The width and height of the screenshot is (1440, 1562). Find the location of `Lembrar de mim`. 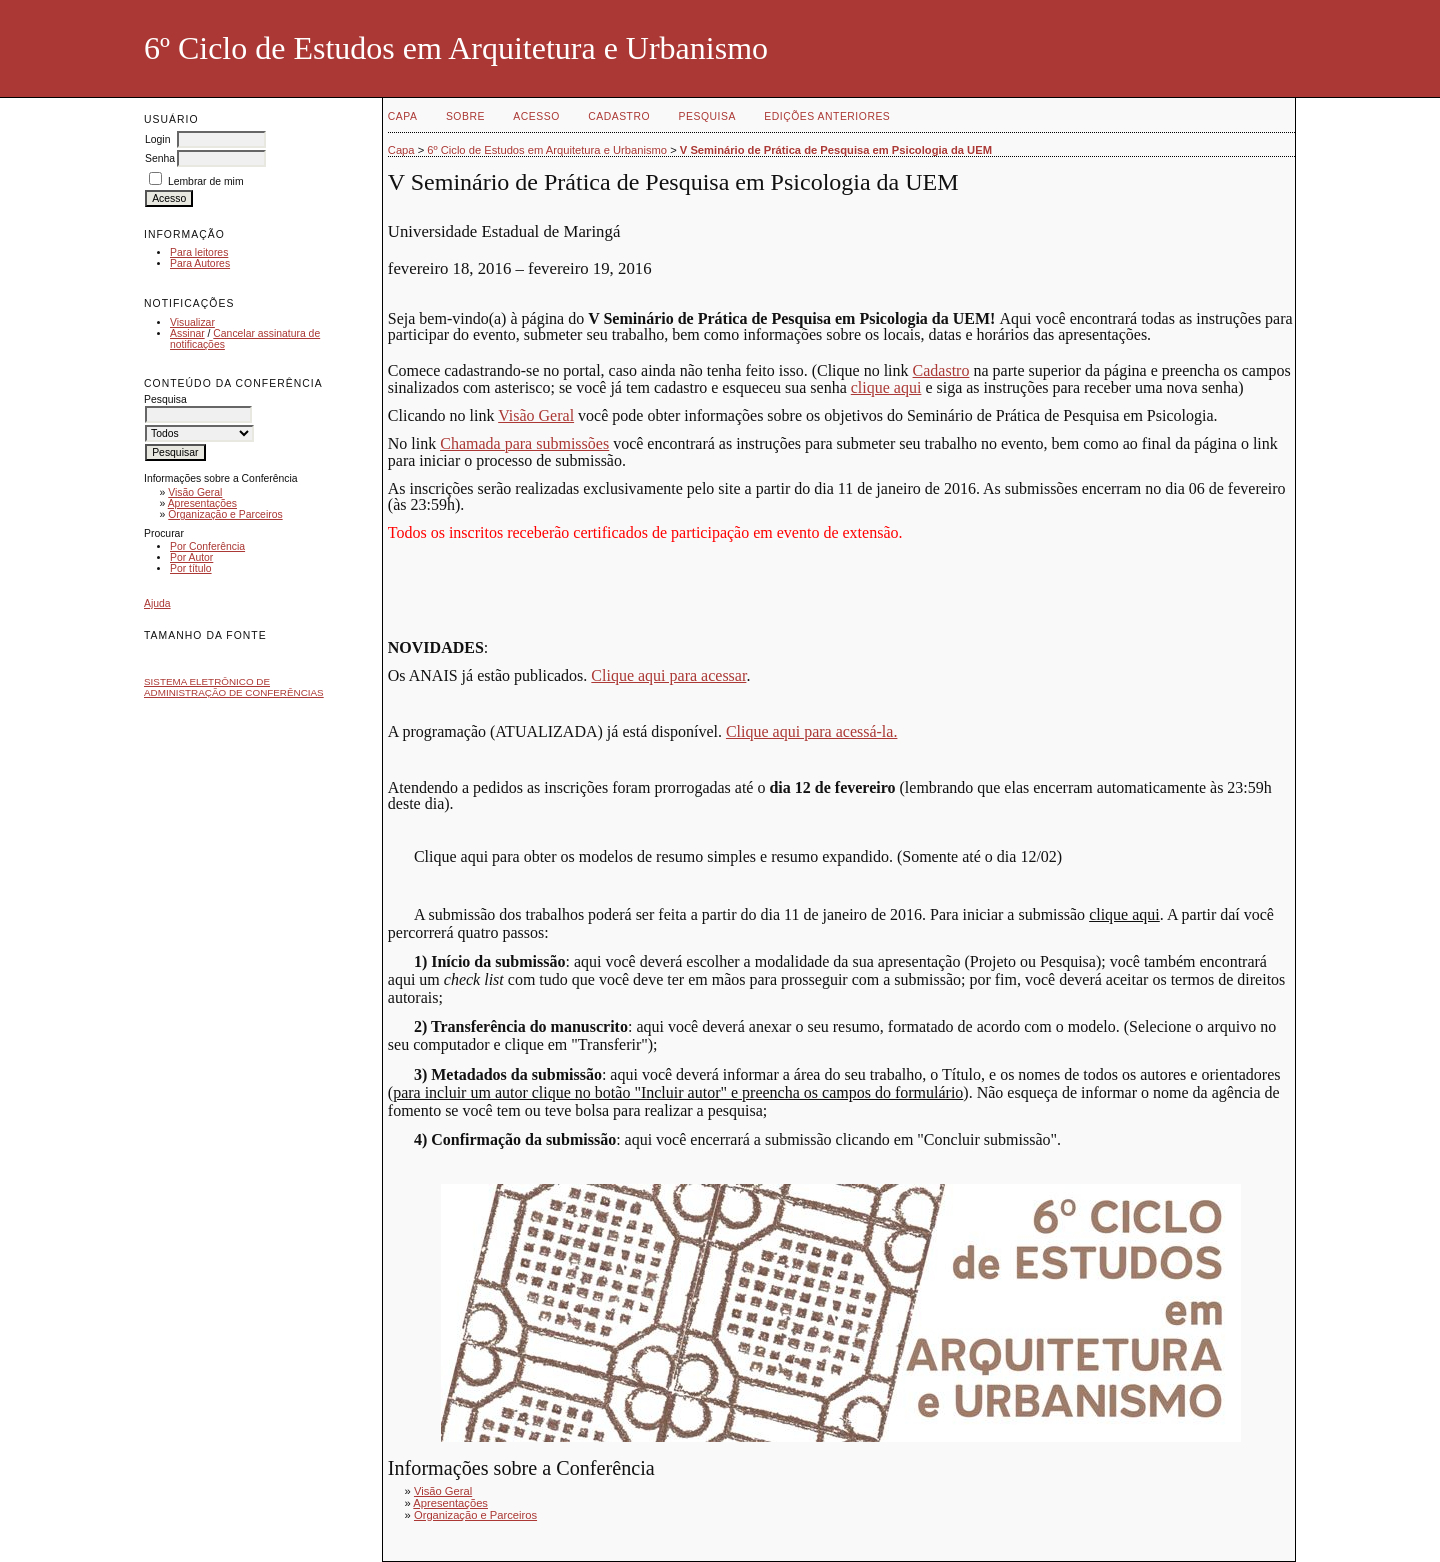

Lembrar de mim is located at coordinates (206, 181).